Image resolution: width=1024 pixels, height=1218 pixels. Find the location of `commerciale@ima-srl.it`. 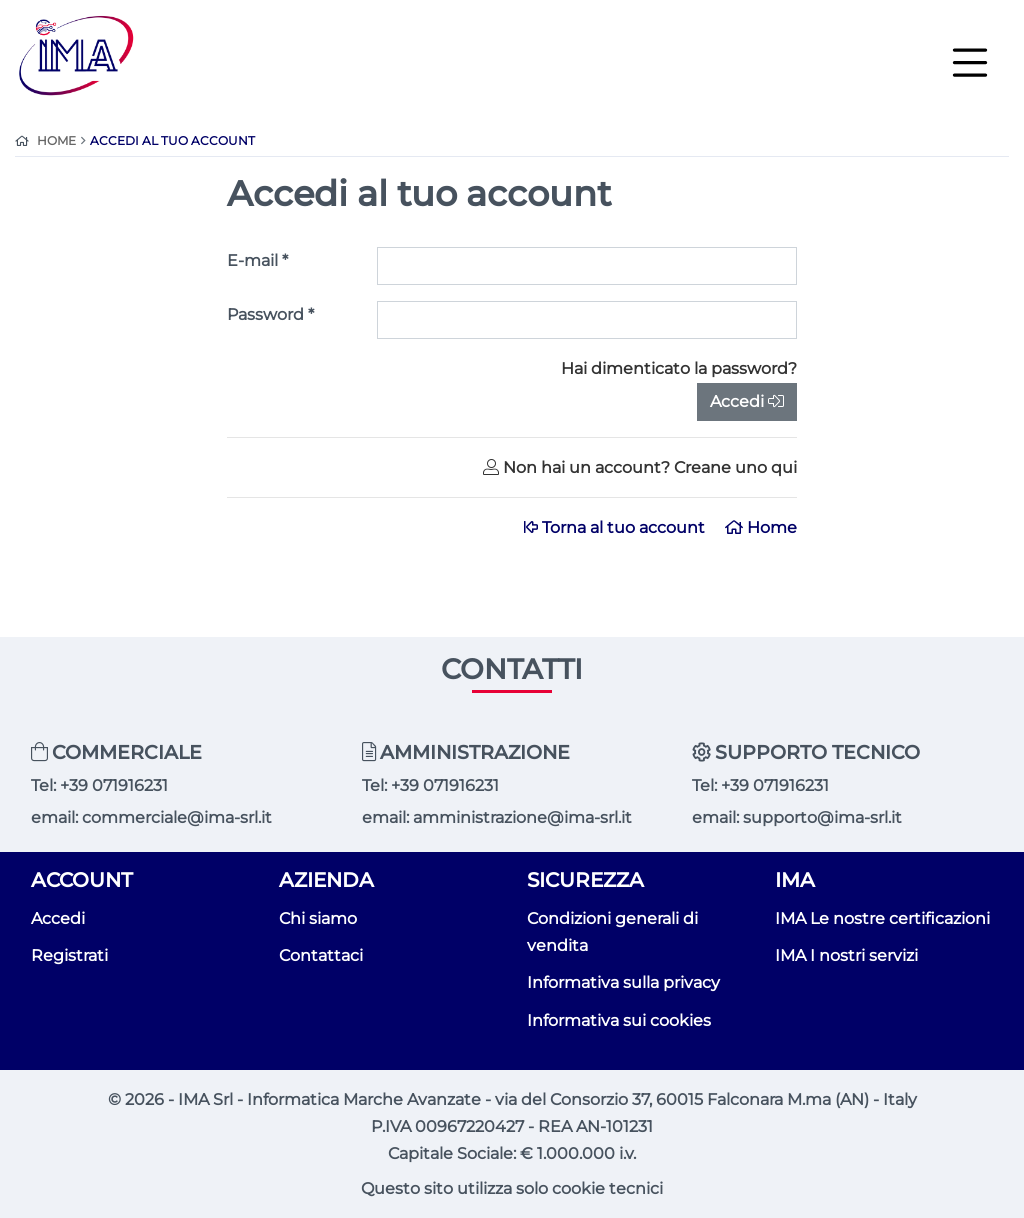

commerciale@ima-srl.it is located at coordinates (177, 817).